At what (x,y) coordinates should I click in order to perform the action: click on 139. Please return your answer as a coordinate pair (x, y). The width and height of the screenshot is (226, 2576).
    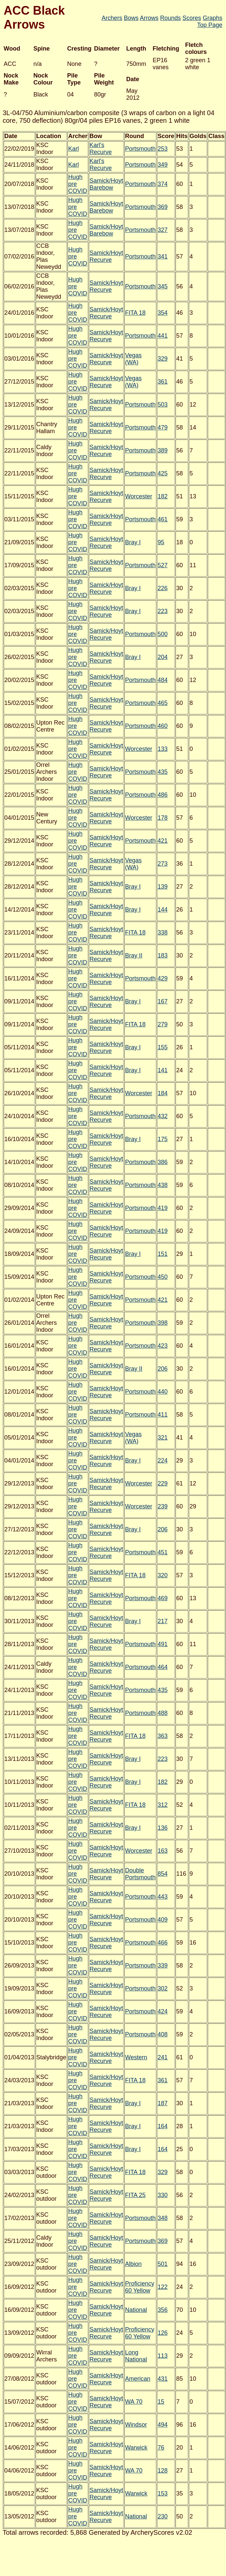
    Looking at the image, I should click on (163, 886).